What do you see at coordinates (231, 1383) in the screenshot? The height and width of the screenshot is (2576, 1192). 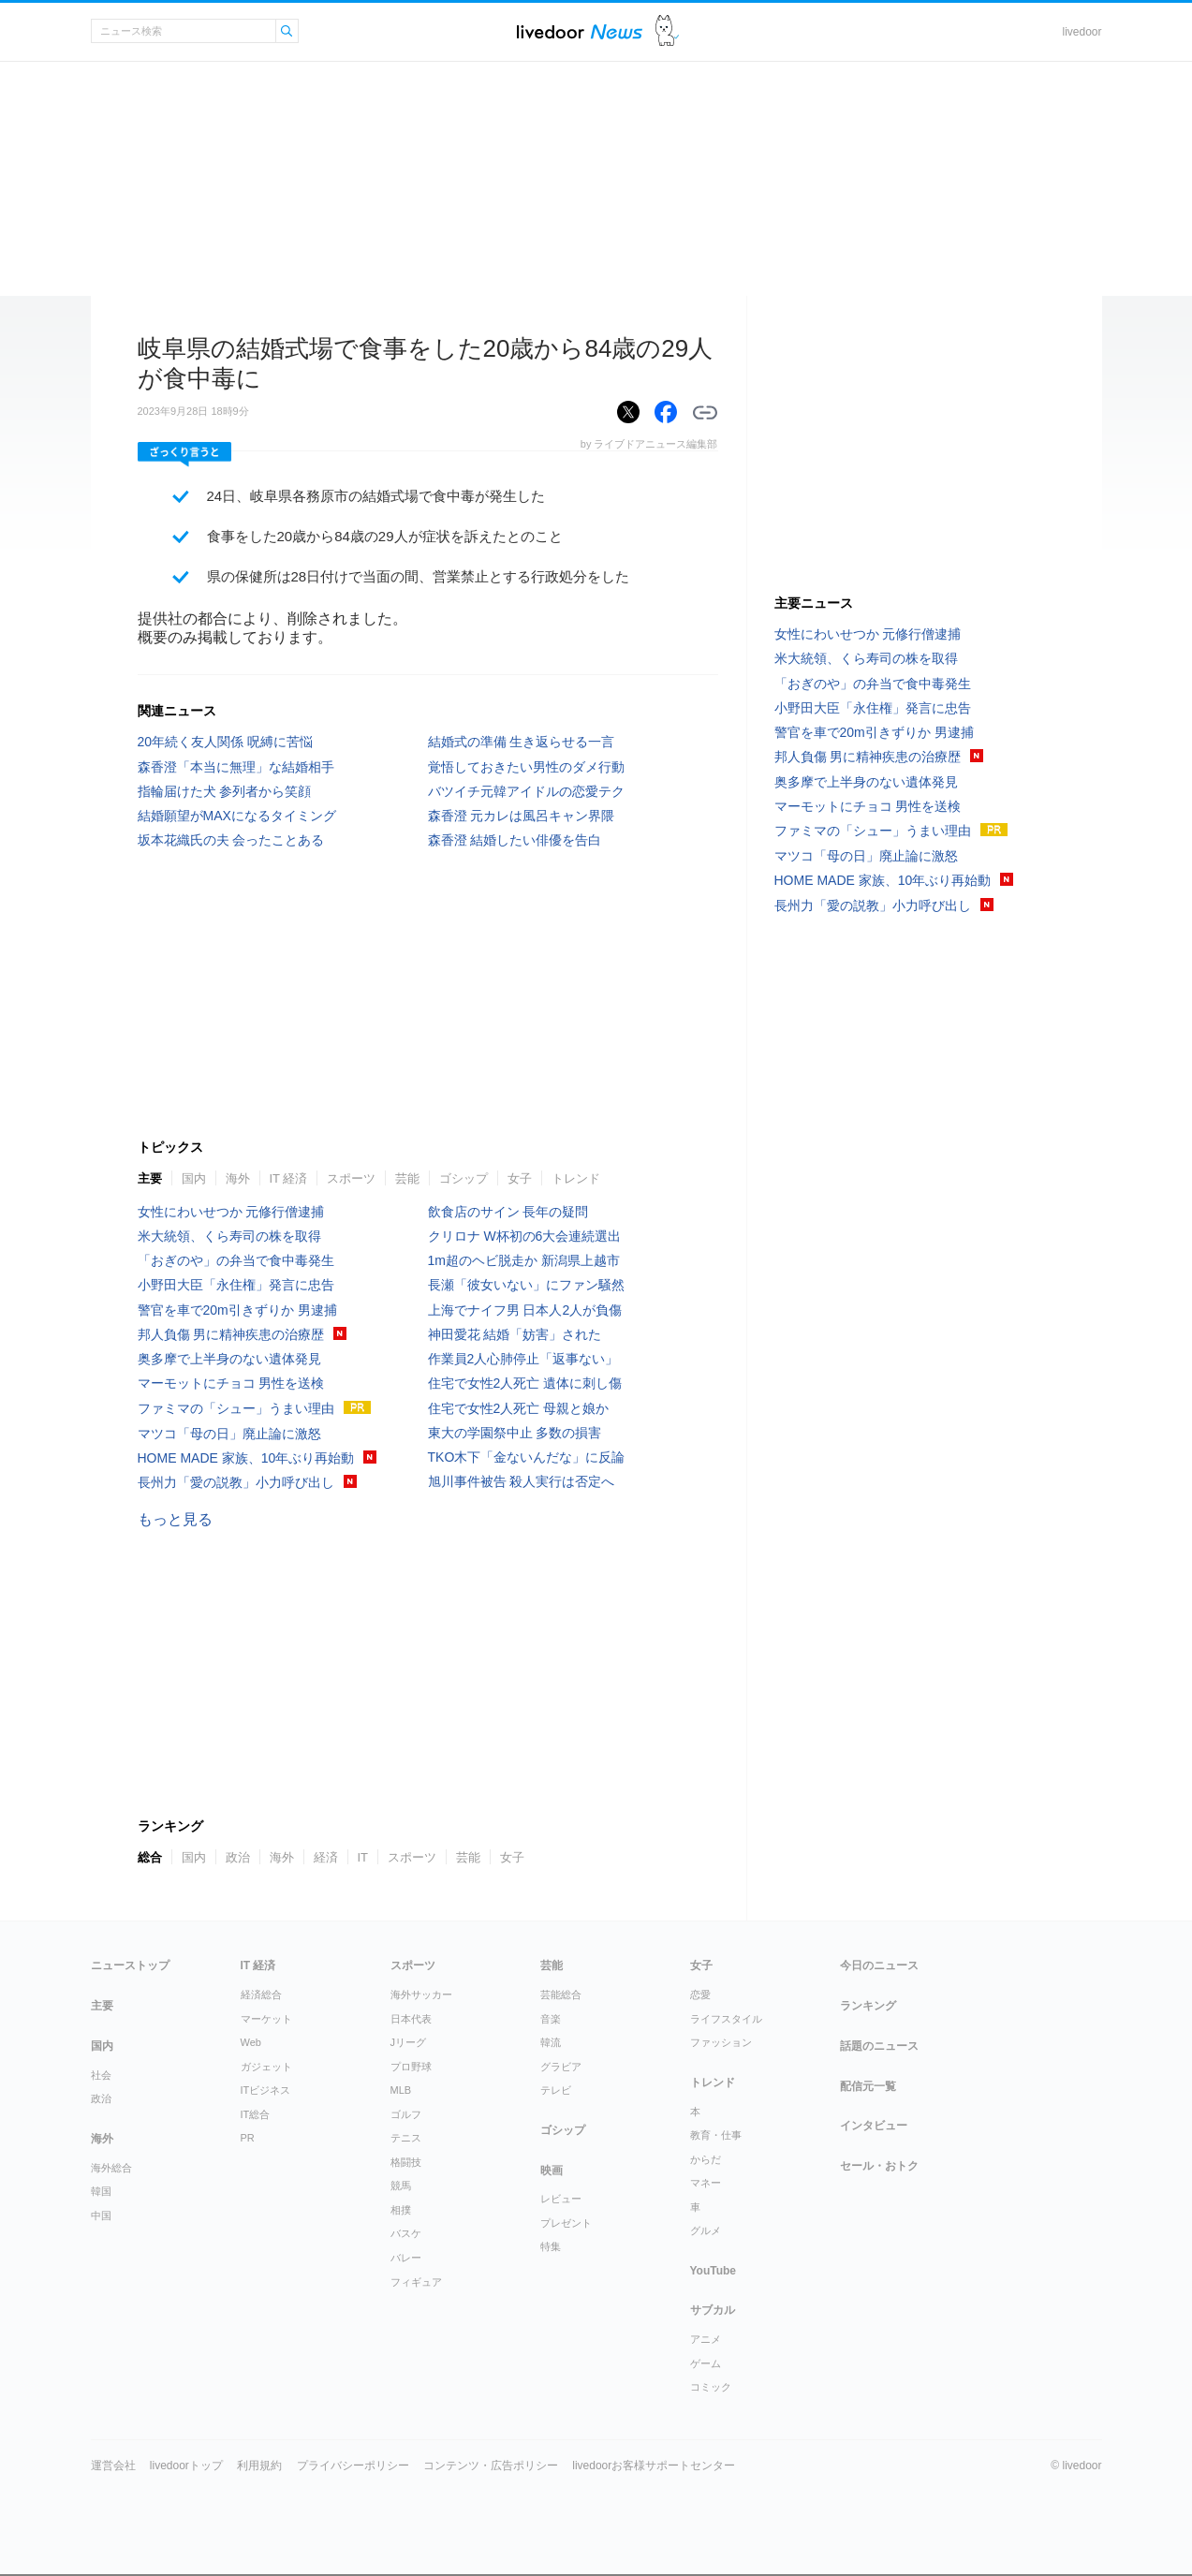 I see `マーモットにチョコ 男性を送検` at bounding box center [231, 1383].